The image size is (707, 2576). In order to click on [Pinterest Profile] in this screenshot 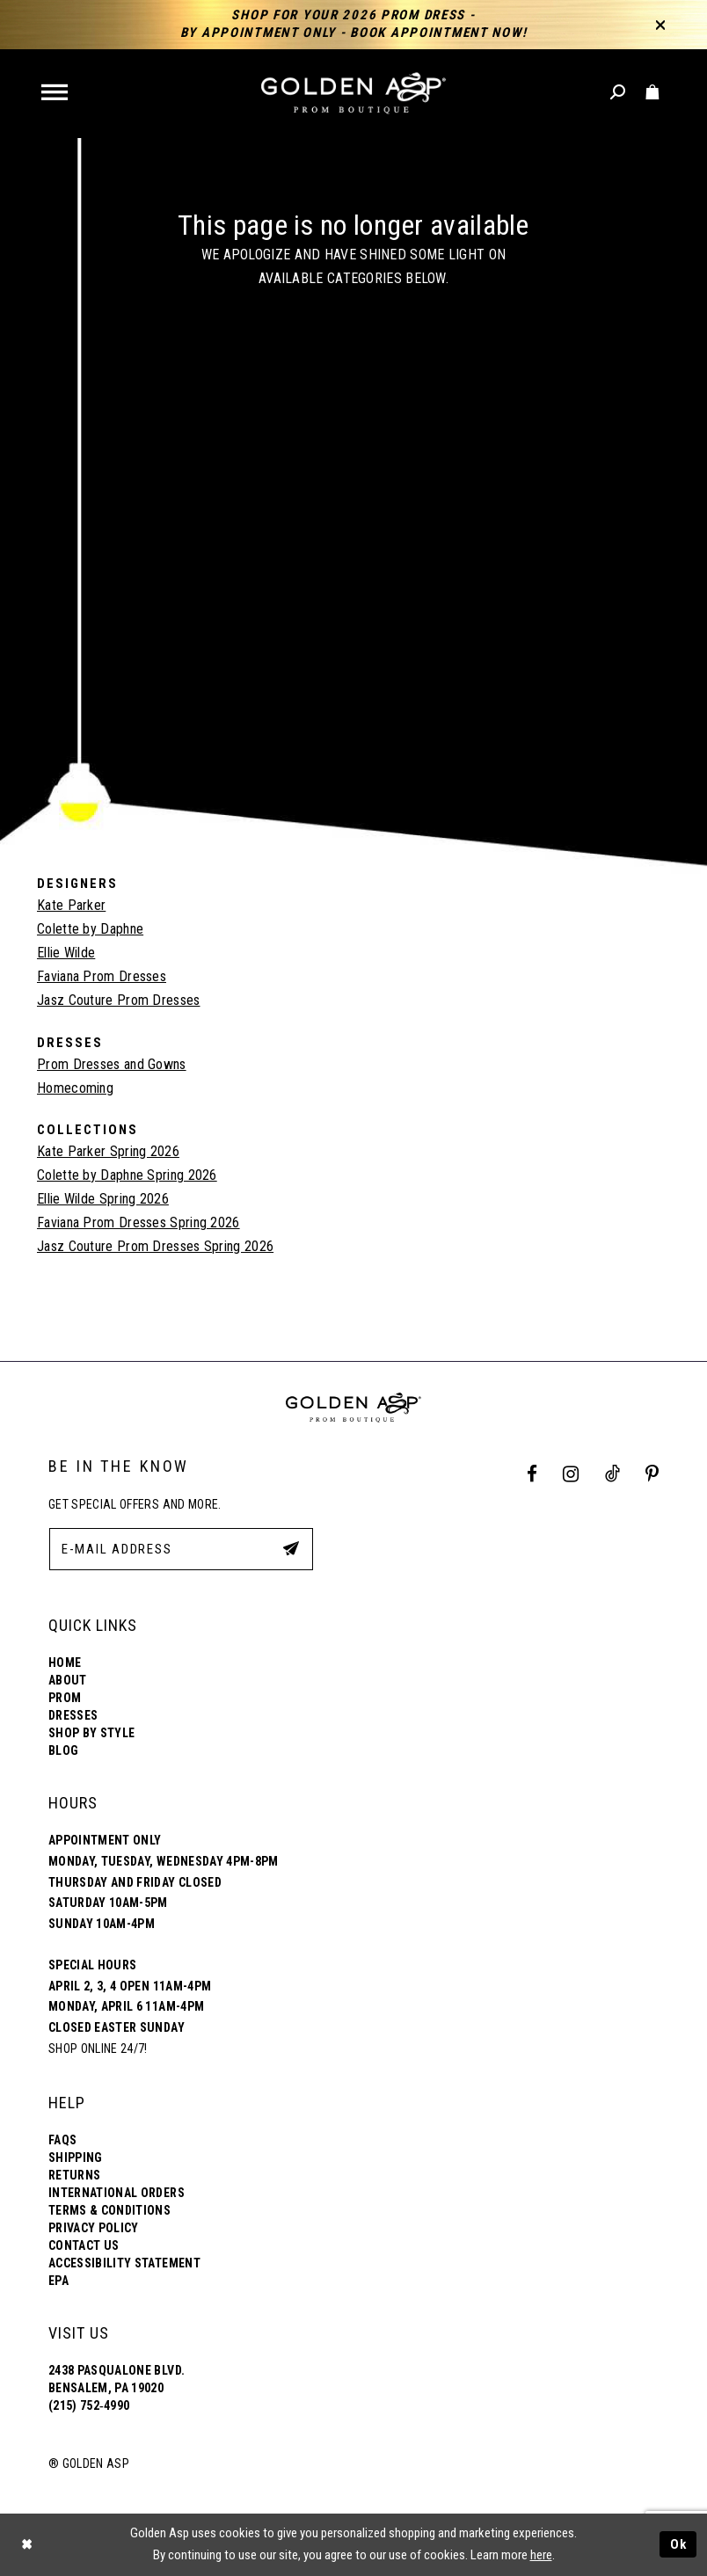, I will do `click(652, 1474)`.